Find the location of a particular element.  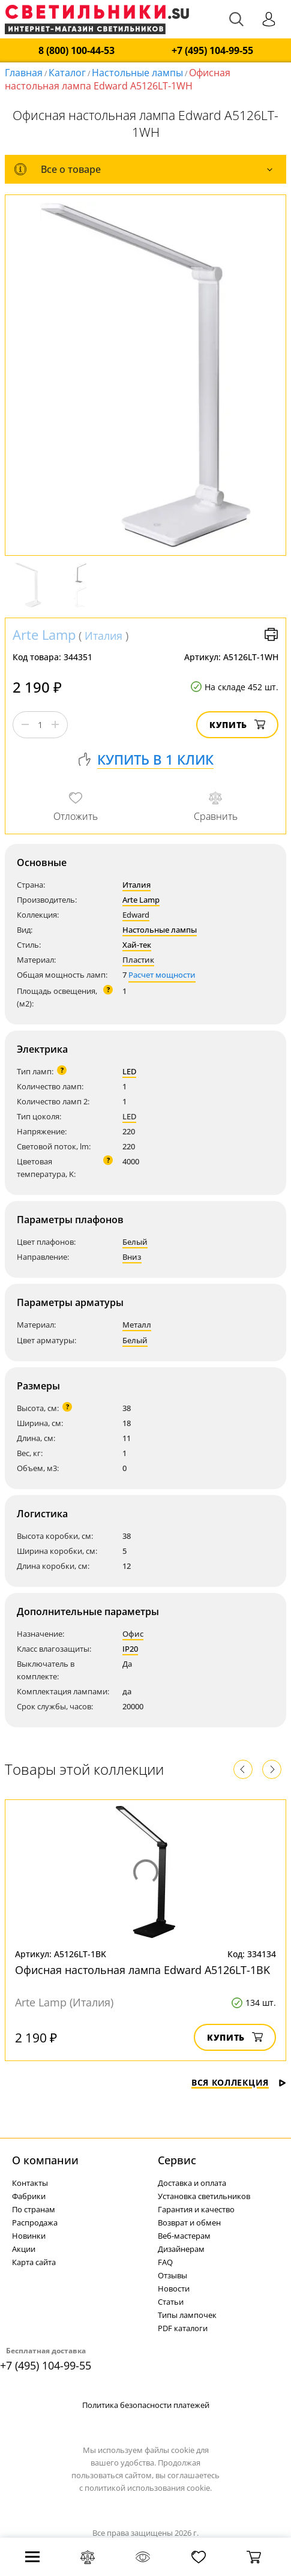

Веб-мастерам is located at coordinates (184, 2235).